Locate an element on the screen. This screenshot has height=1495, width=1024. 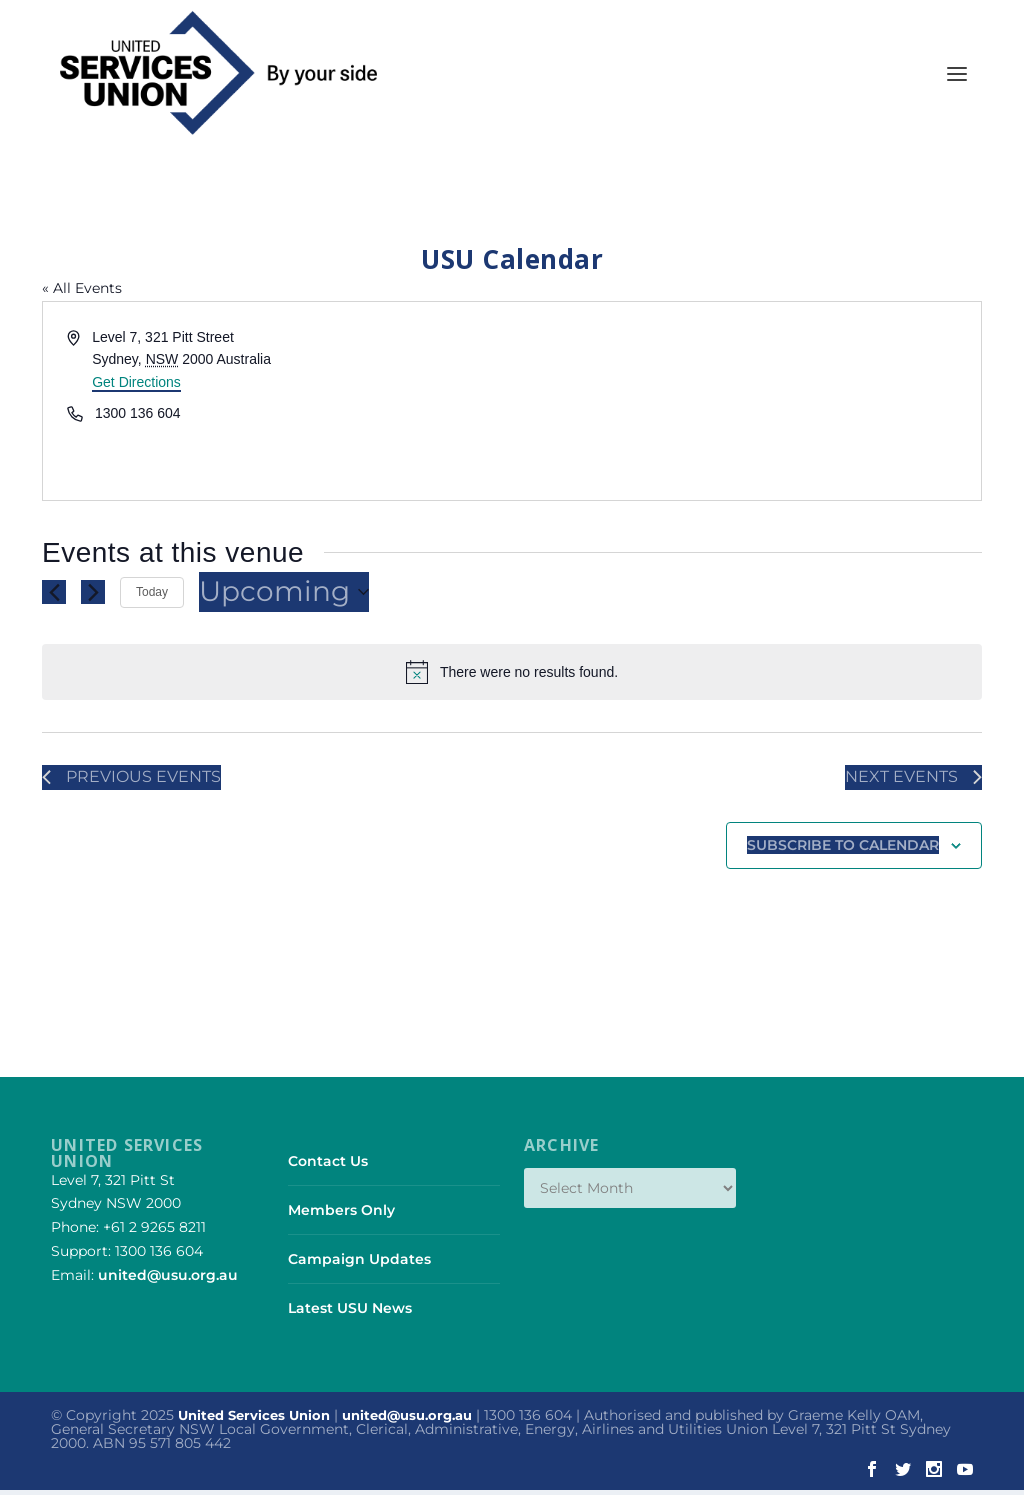
Campaign Updates is located at coordinates (359, 1264).